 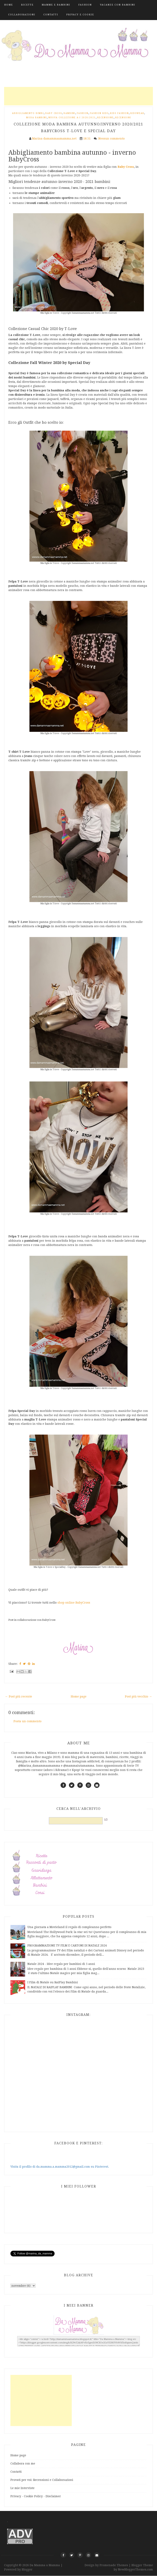 What do you see at coordinates (61, 1964) in the screenshot?
I see `Natale 2024 - Idee regalo per bambini di 5 anni` at bounding box center [61, 1964].